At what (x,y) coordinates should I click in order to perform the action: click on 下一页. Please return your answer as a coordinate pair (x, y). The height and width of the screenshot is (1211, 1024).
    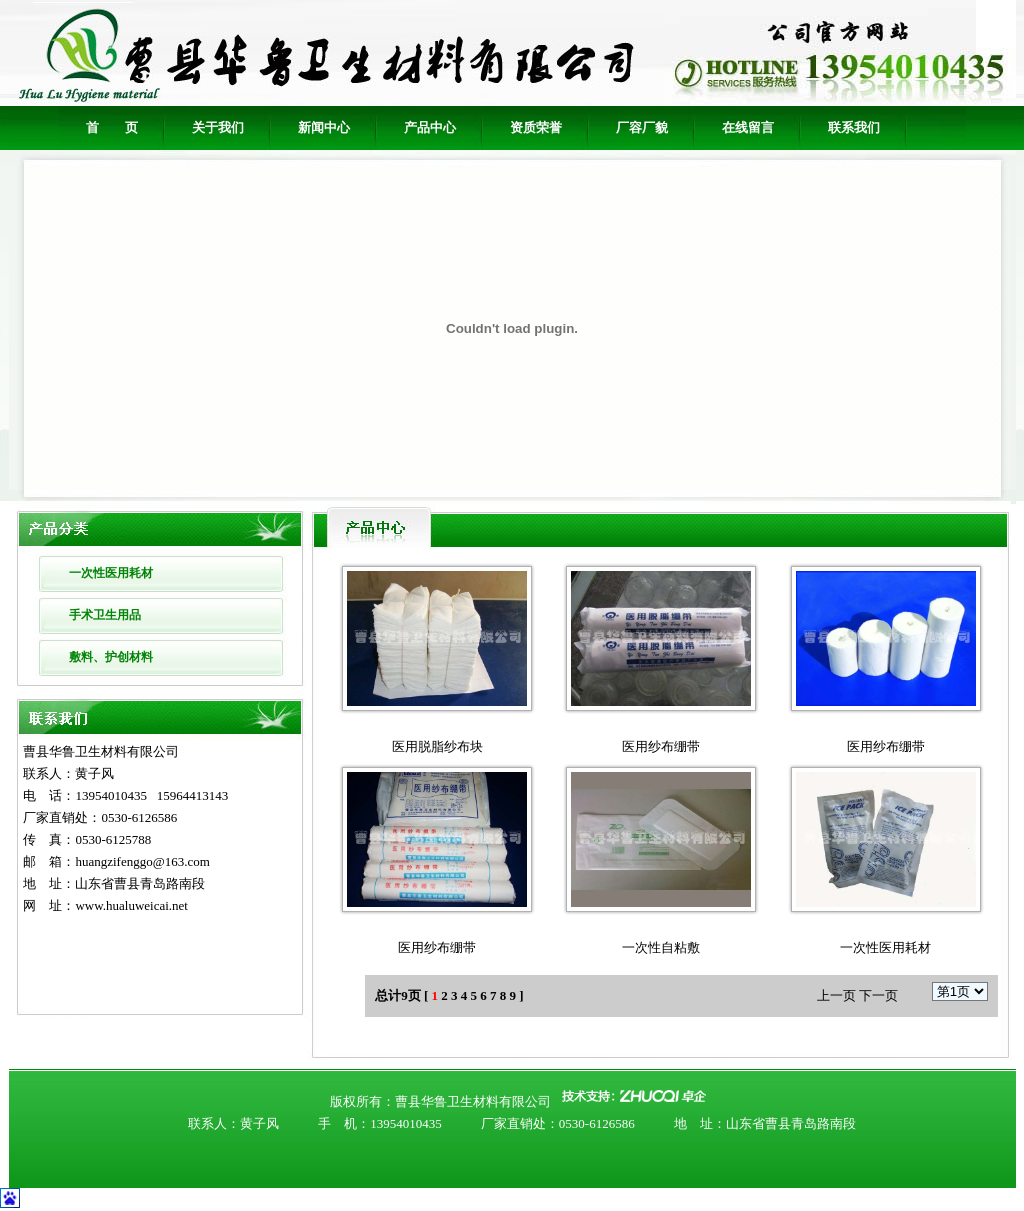
    Looking at the image, I should click on (878, 995).